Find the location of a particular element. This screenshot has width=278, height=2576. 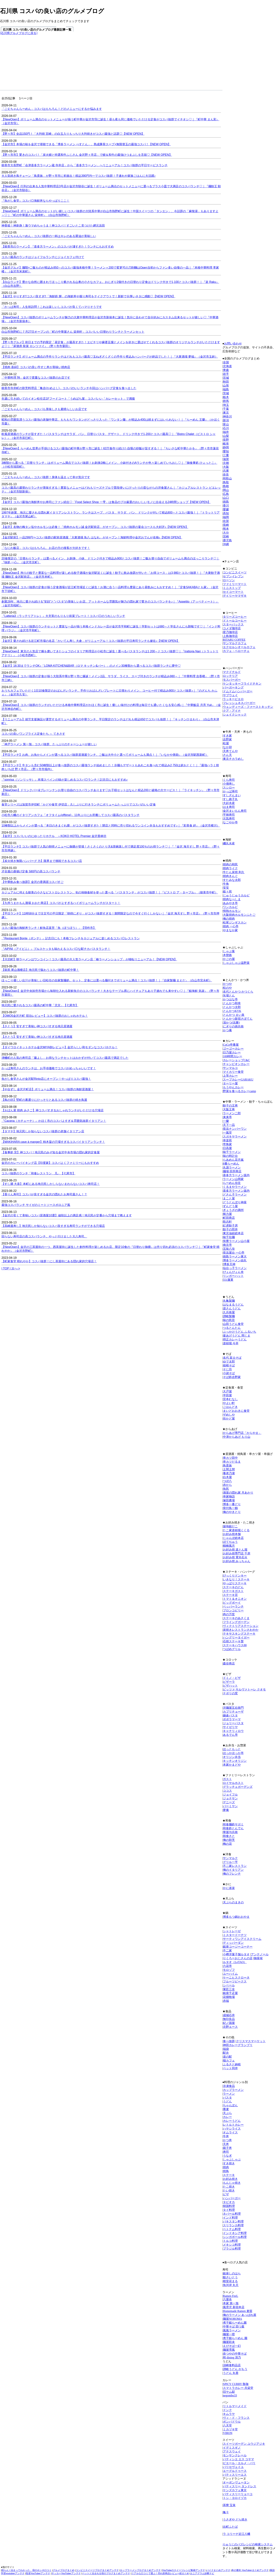

矢場とん is located at coordinates (229, 995).